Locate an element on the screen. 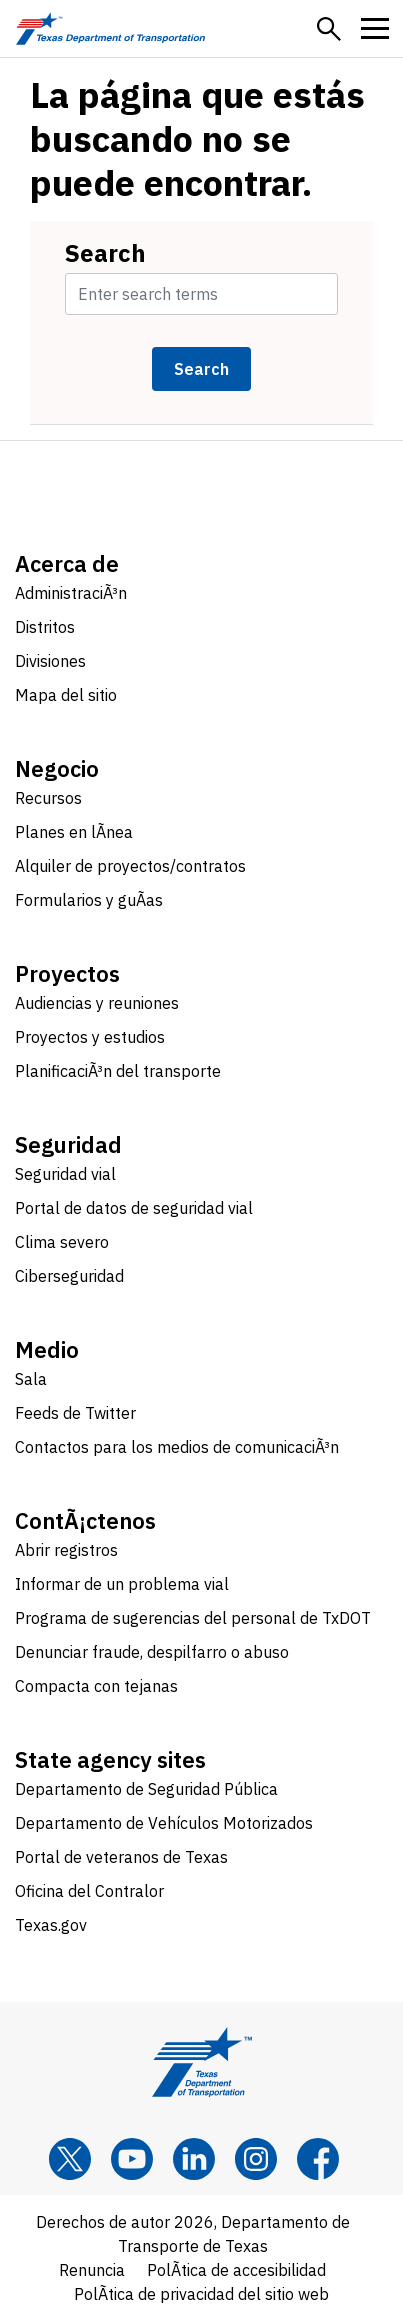 This screenshot has width=403, height=2321. [LinkedIn] is located at coordinates (194, 2159).